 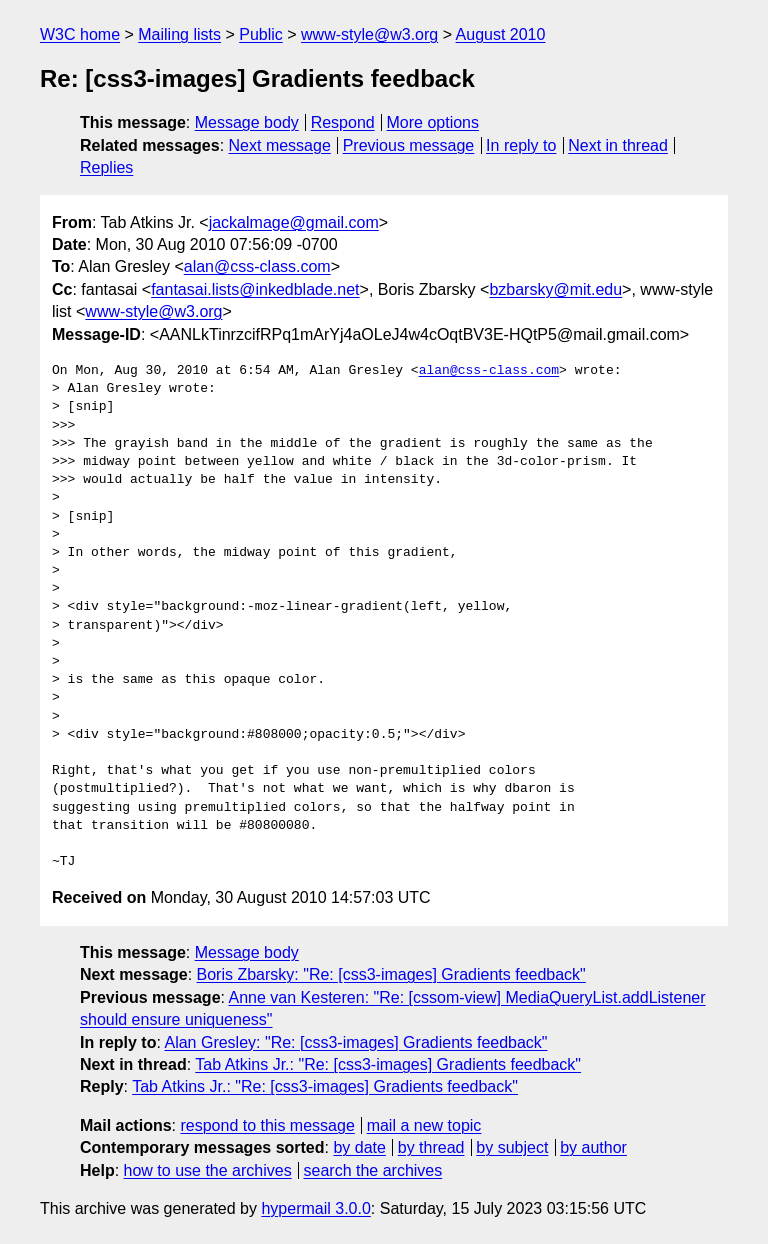 I want to click on Next in thread, so click(x=618, y=145).